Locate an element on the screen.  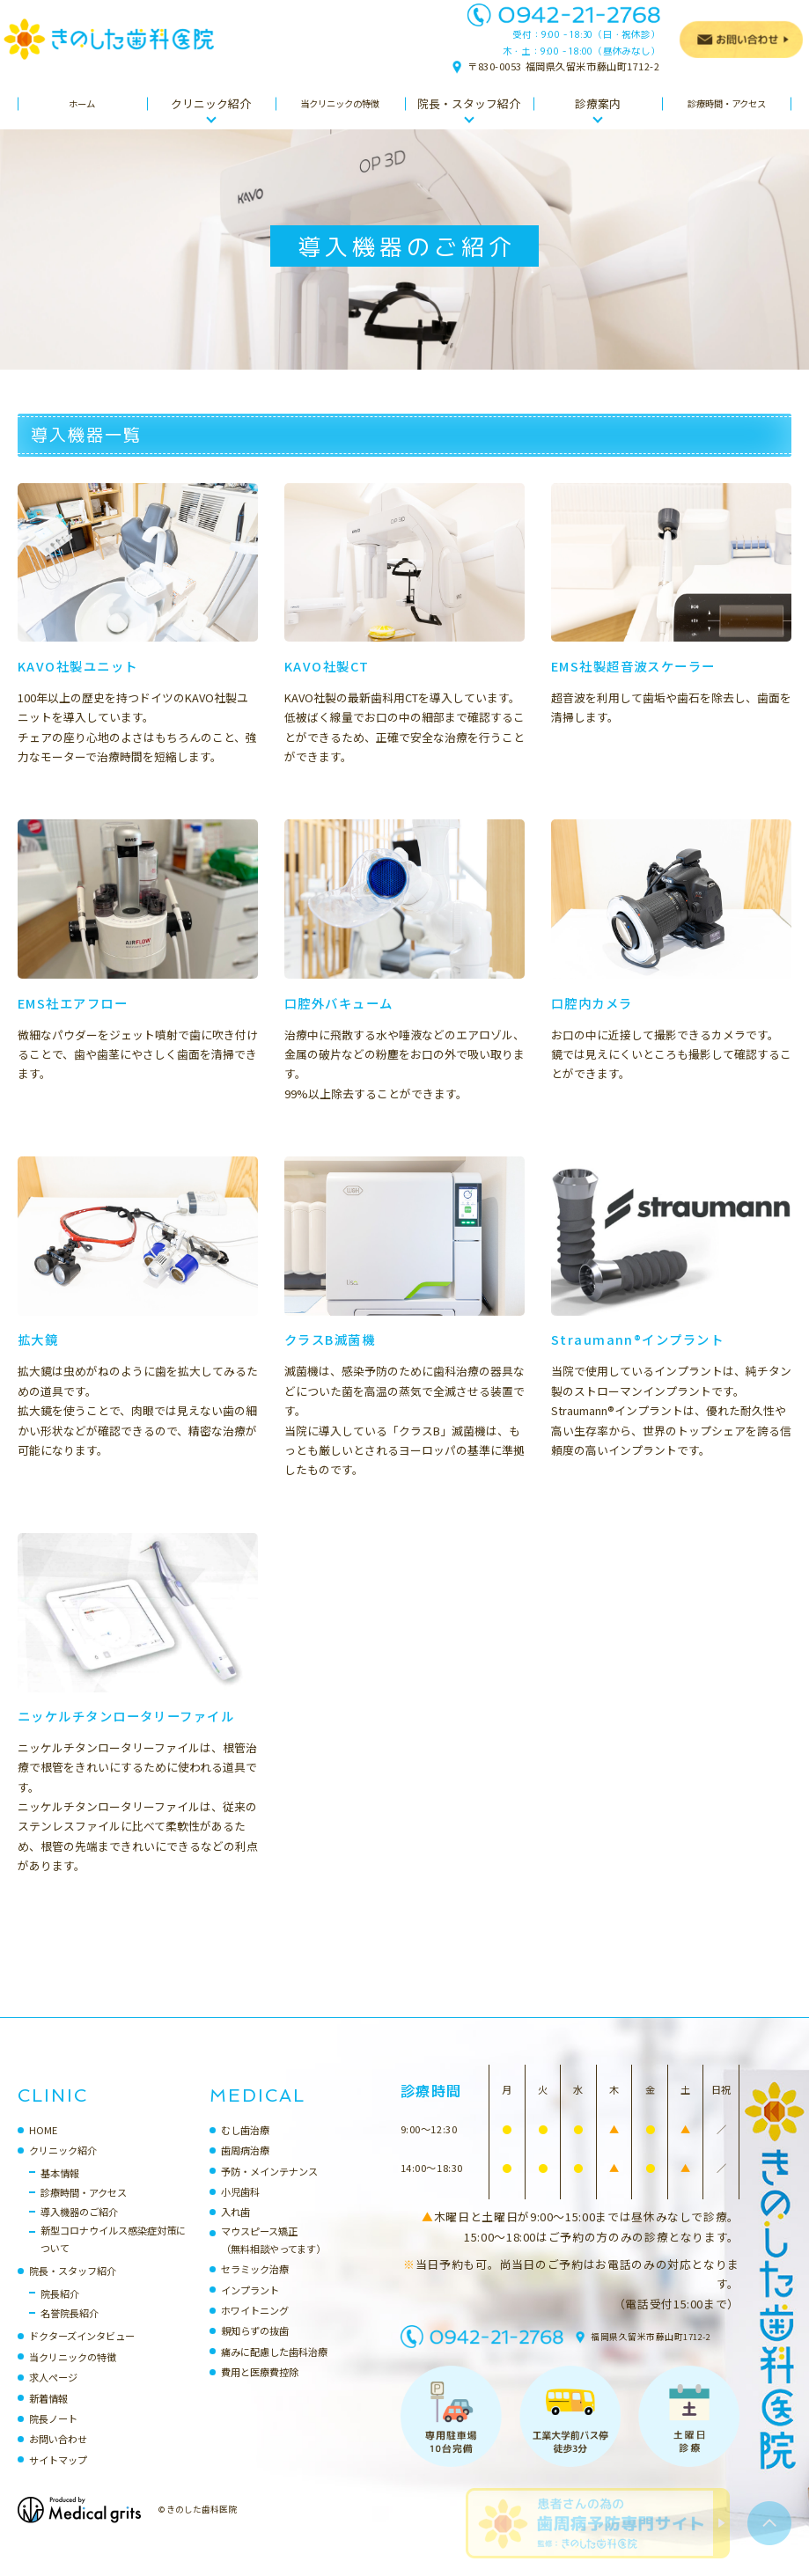
診療時間・アクセス is located at coordinates (83, 2210).